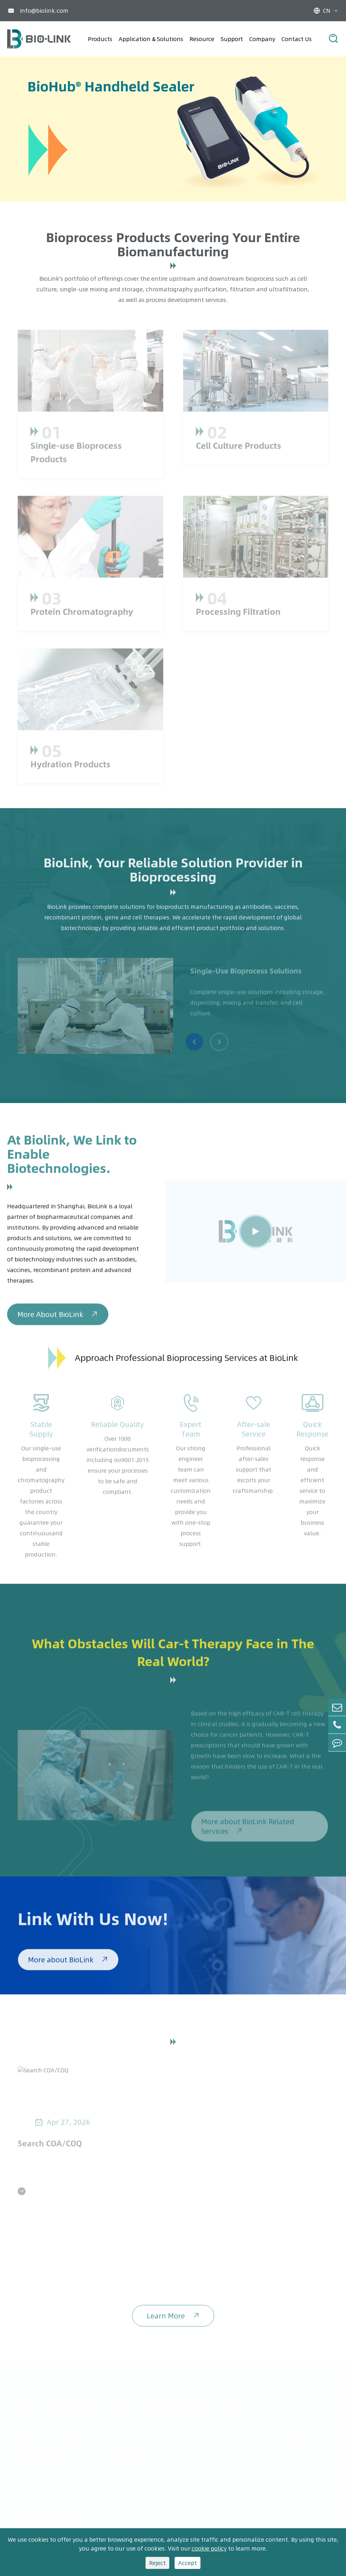 The width and height of the screenshot is (346, 2576). What do you see at coordinates (209, 2423) in the screenshot?
I see `White Paper` at bounding box center [209, 2423].